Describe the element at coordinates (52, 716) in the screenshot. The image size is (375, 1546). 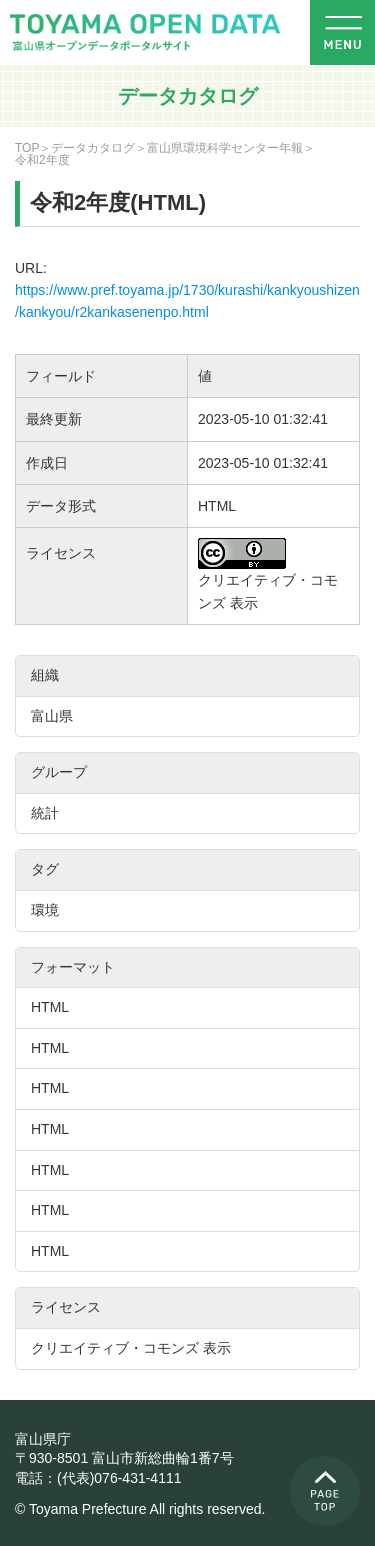
I see `富山県` at that location.